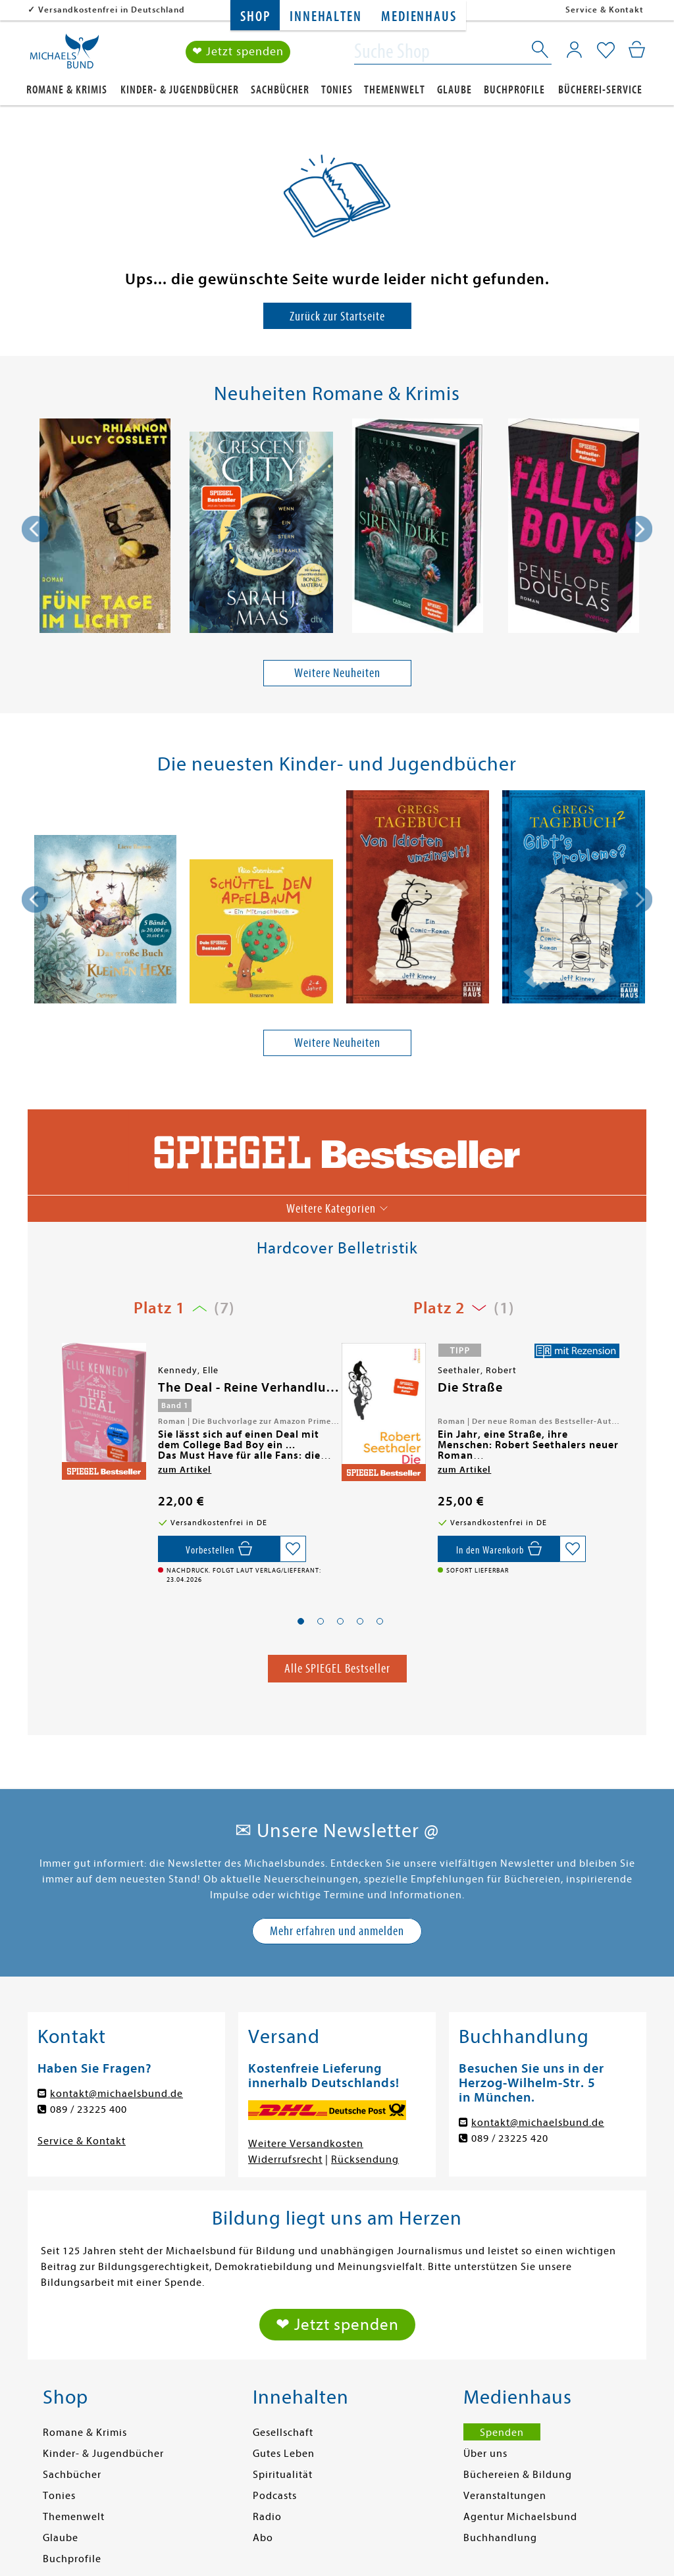 The image size is (674, 2576). Describe the element at coordinates (454, 90) in the screenshot. I see `Glaube` at that location.